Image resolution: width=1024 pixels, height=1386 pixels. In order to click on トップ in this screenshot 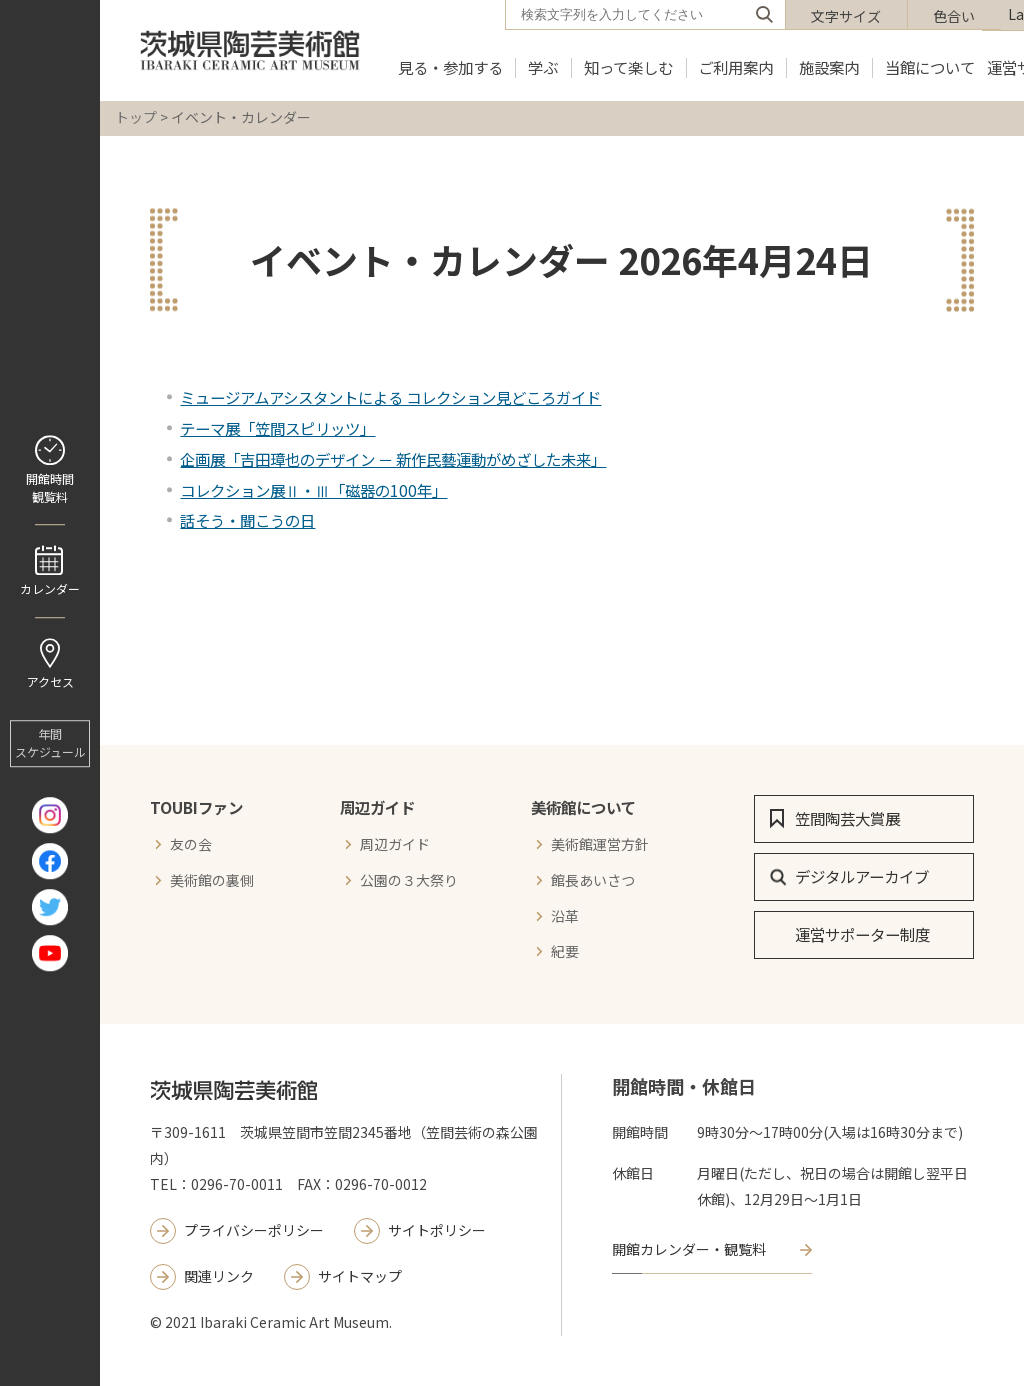, I will do `click(136, 117)`.